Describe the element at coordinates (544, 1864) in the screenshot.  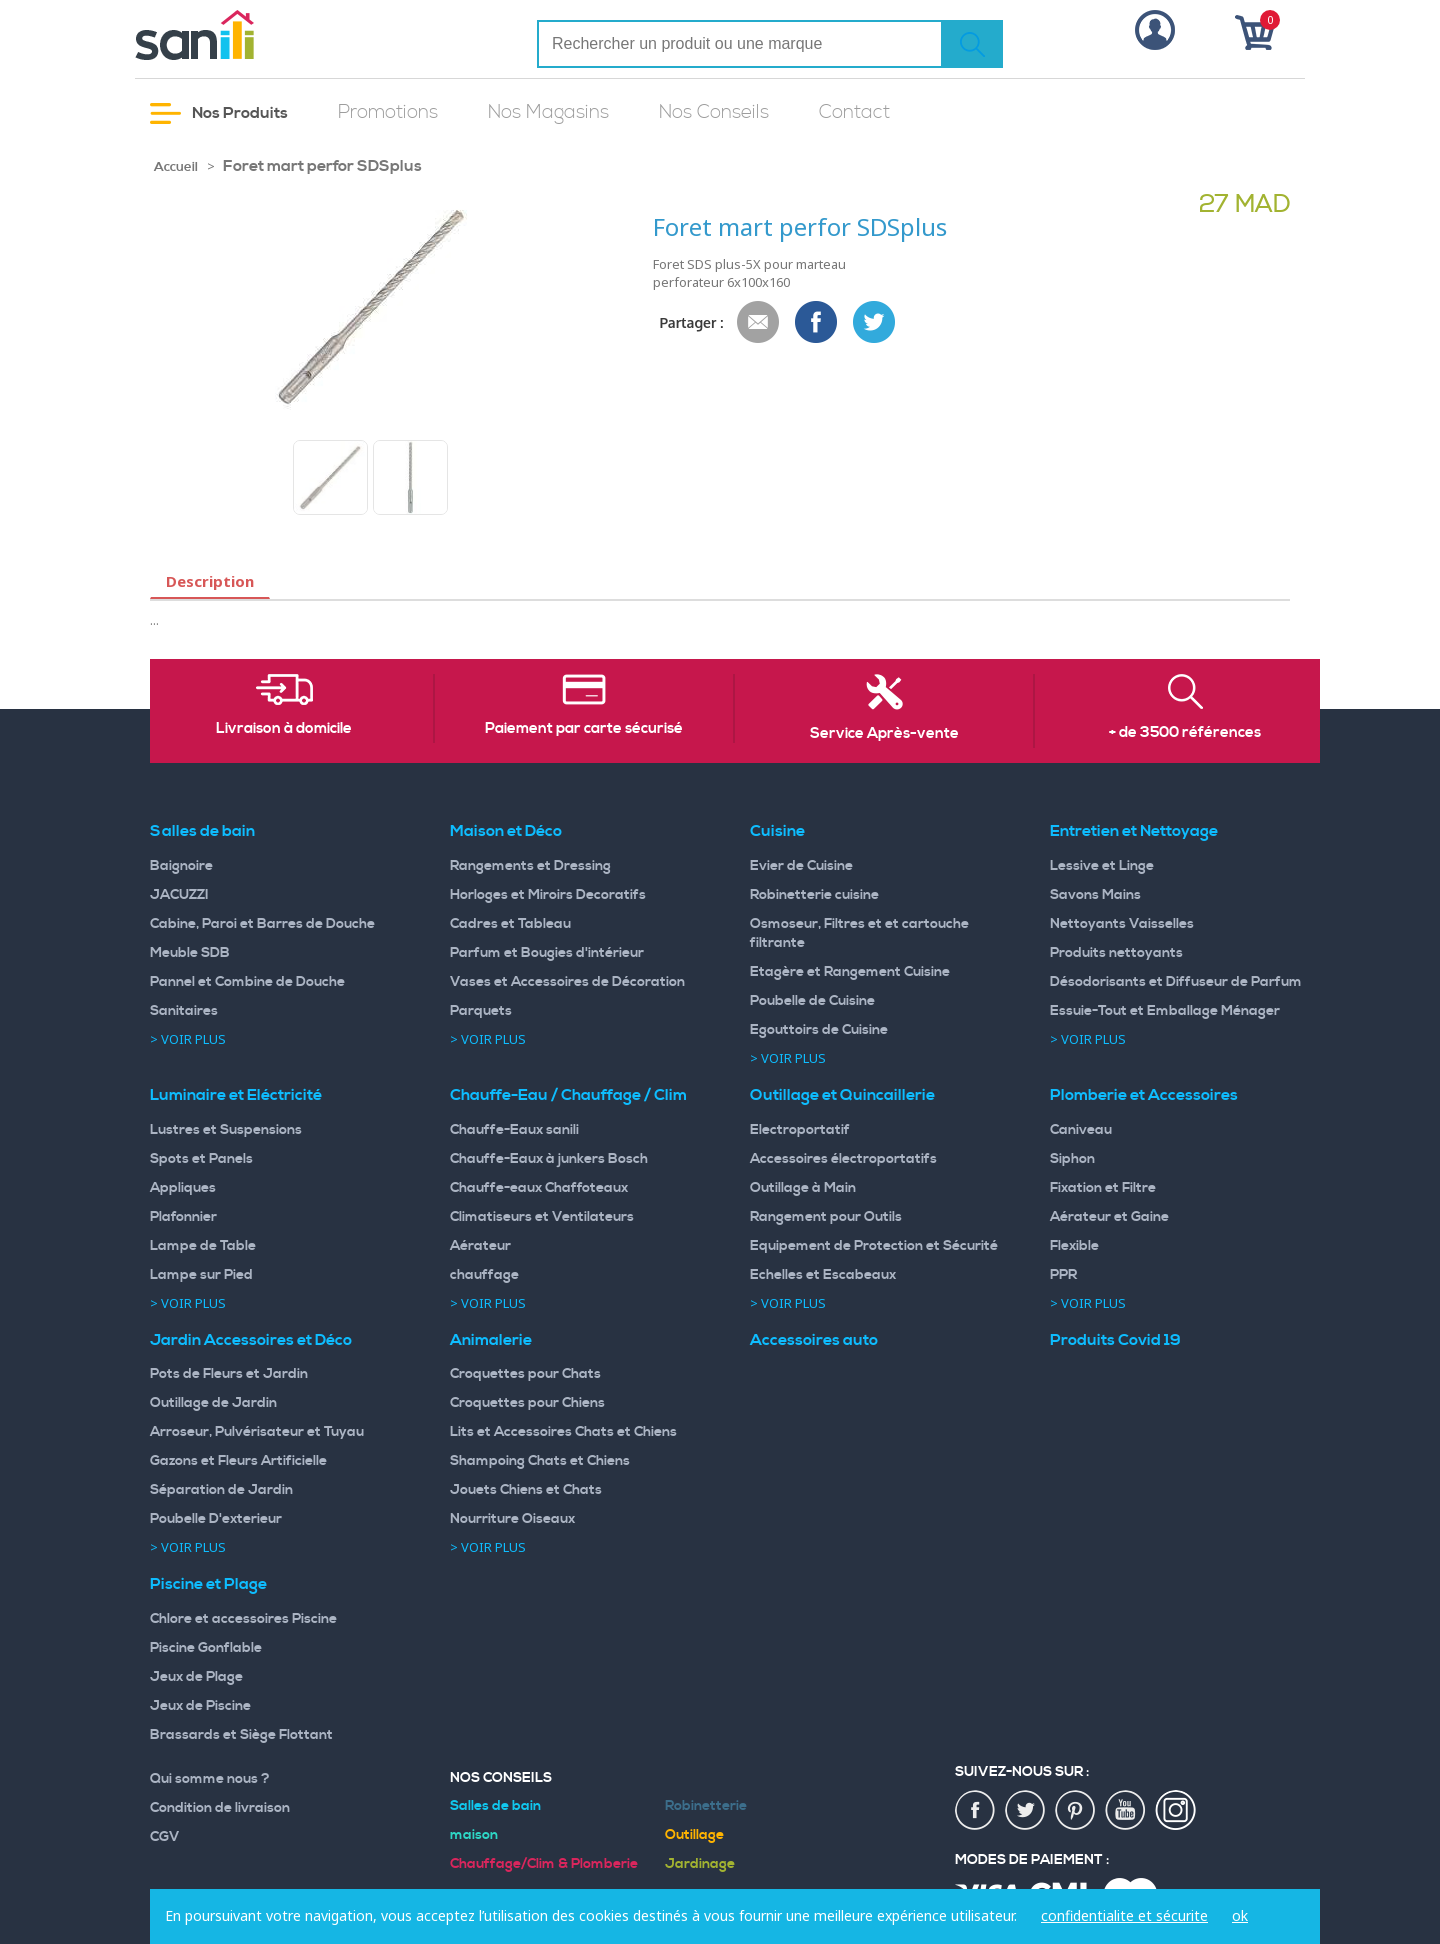
I see `Chauffage/Clim & Plomberie` at that location.